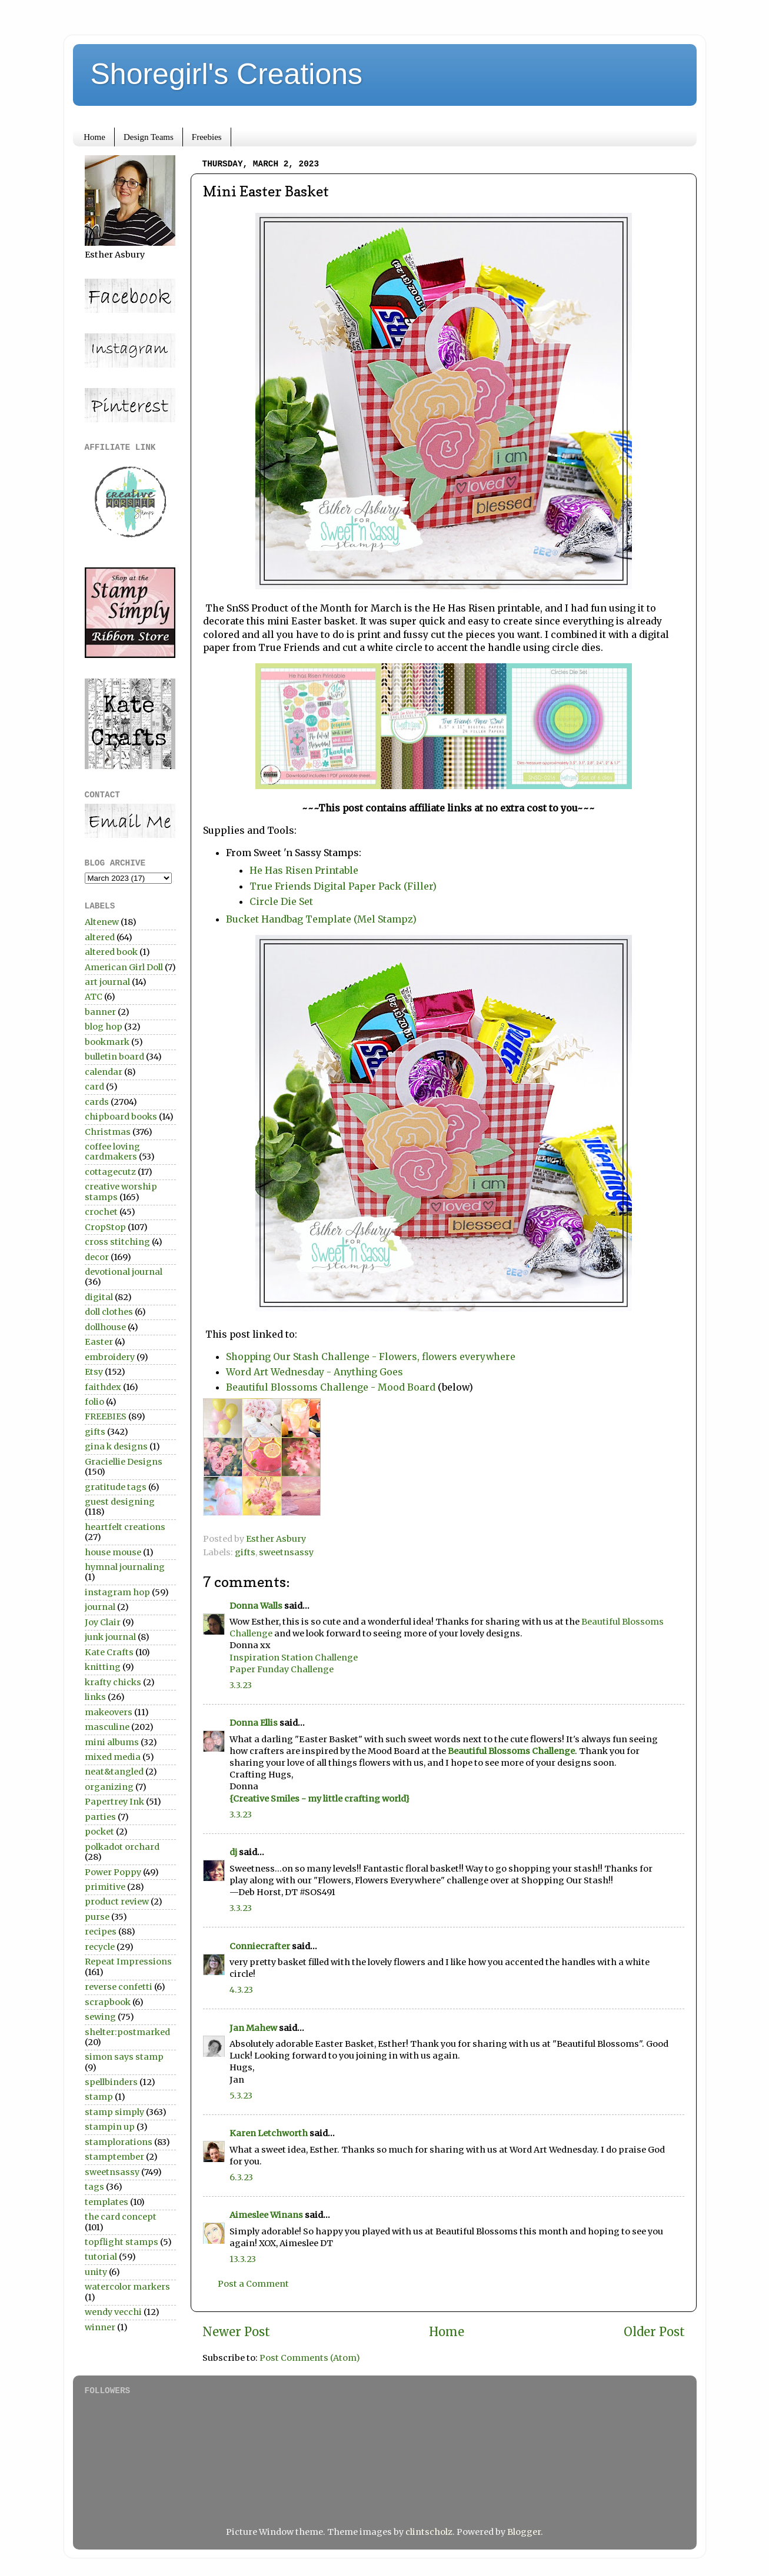 Image resolution: width=769 pixels, height=2576 pixels. I want to click on simon says stamp, so click(124, 2057).